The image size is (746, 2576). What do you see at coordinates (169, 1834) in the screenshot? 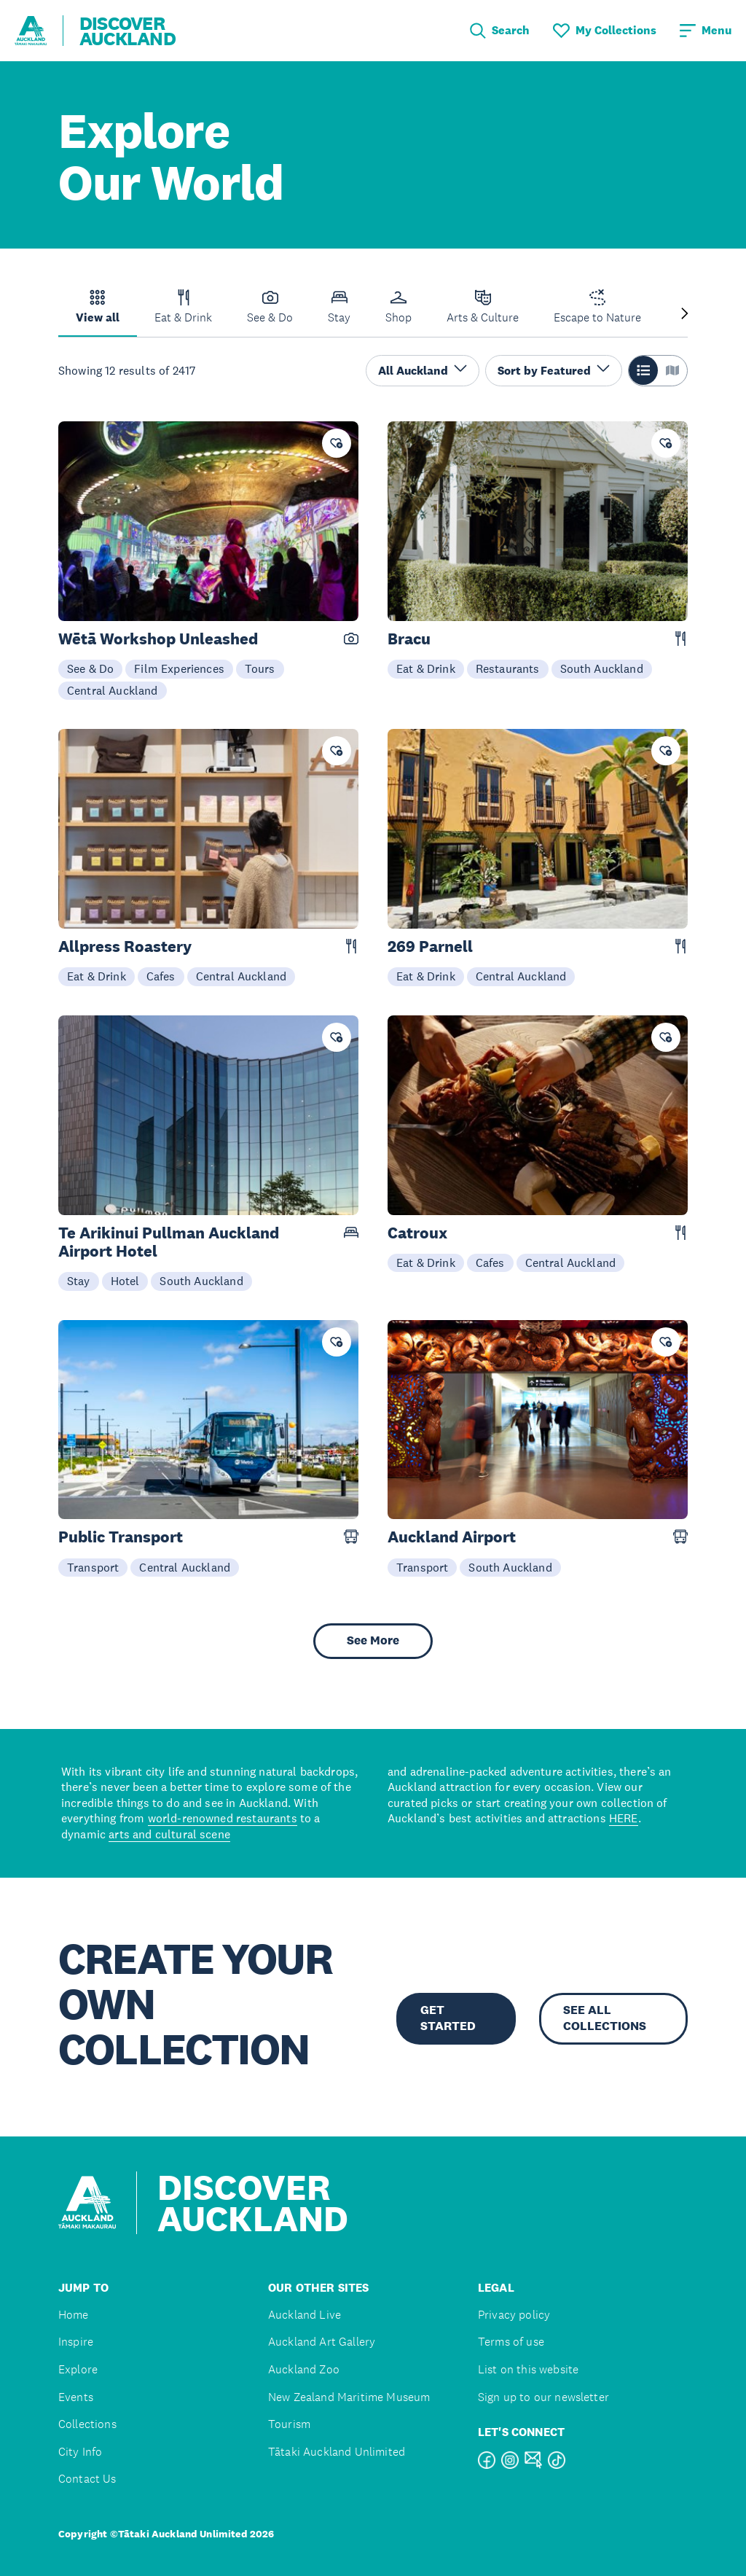
I see `arts and cultural scene` at bounding box center [169, 1834].